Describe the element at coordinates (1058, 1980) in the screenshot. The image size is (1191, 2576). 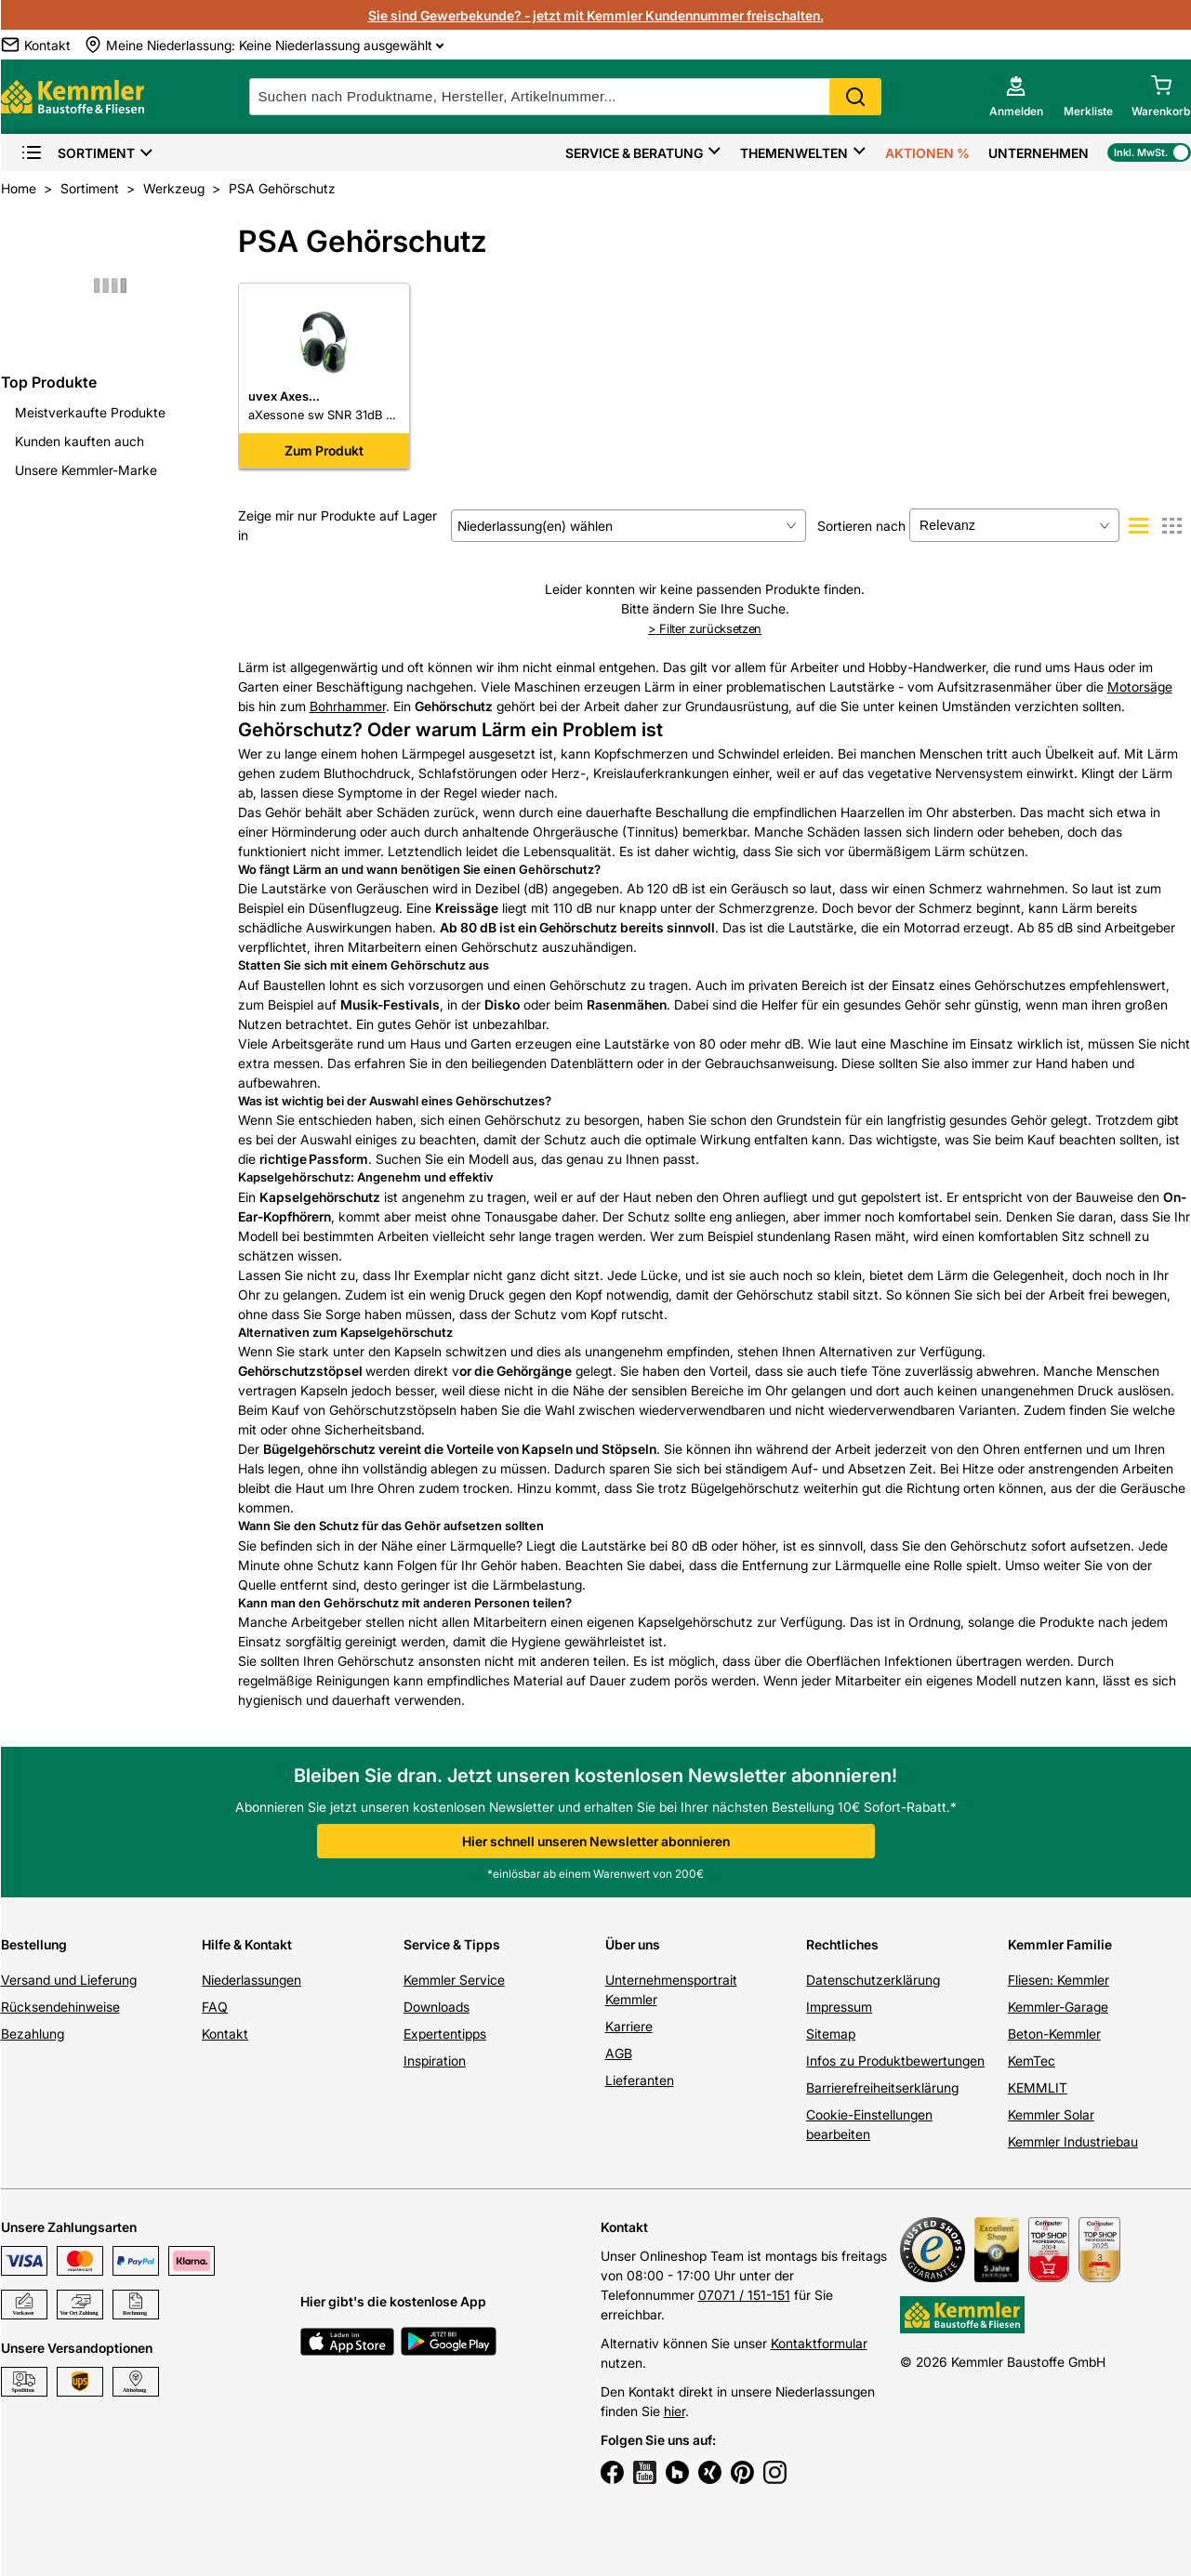
I see `Fliesen: Kemmler` at that location.